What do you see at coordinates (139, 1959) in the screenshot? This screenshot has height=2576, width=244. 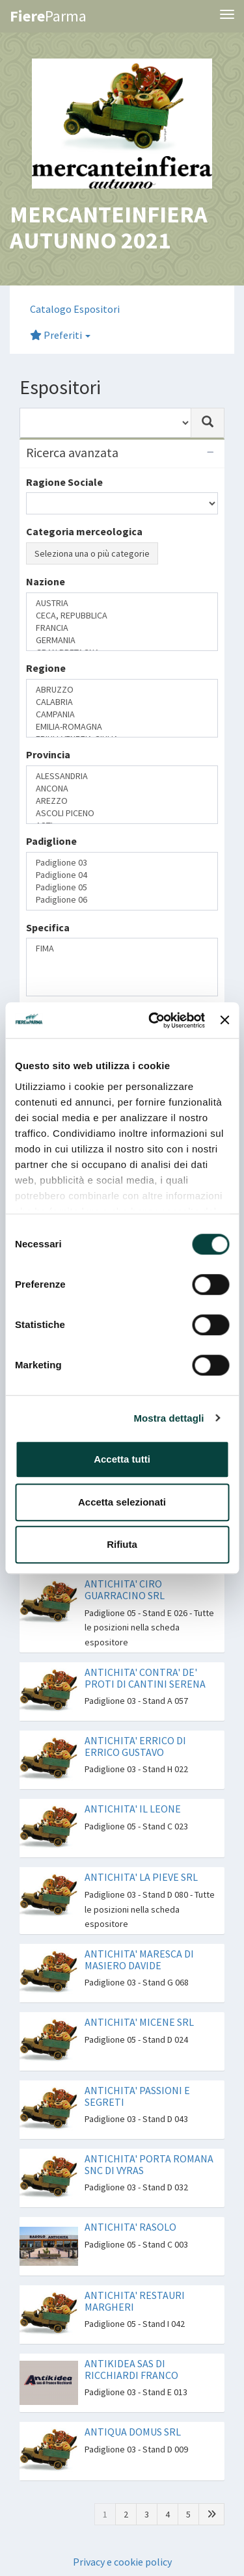 I see `ANTICHITA' MARESCA DI MASIERO DAVIDE` at bounding box center [139, 1959].